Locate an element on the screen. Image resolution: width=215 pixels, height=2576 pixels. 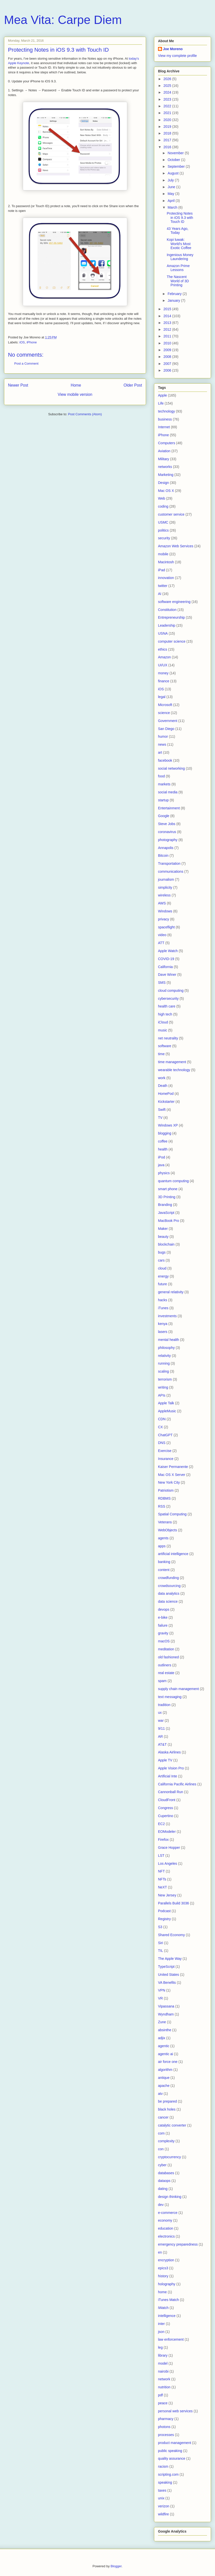
scaling is located at coordinates (163, 1371).